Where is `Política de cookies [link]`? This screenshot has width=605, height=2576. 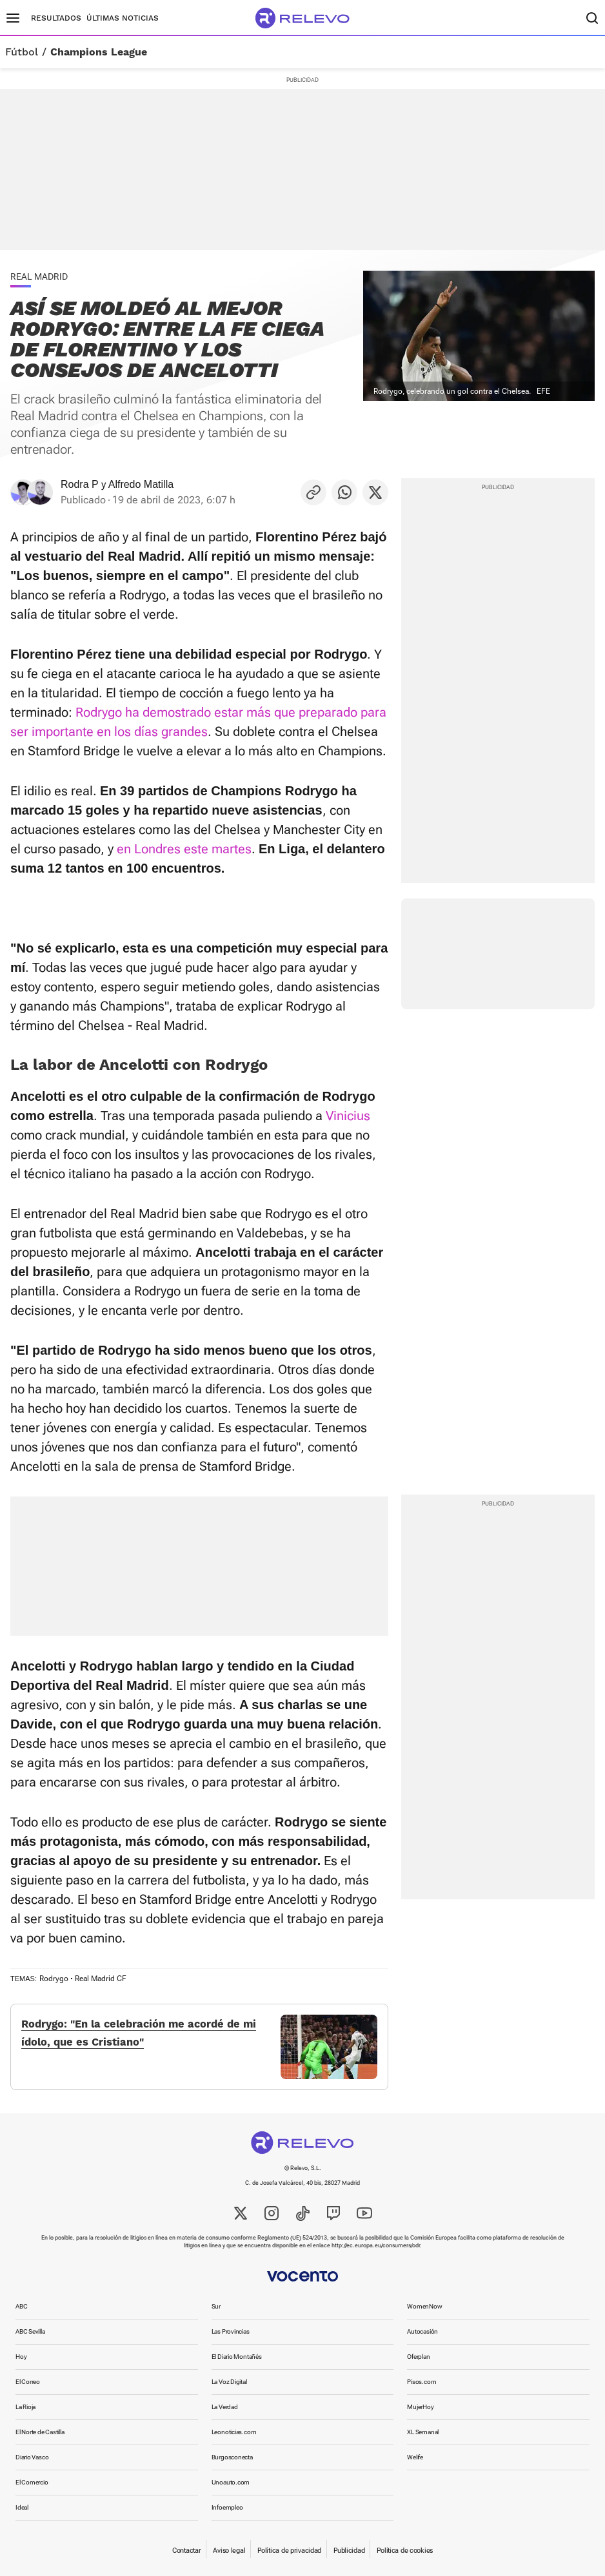
Política de cookies [link] is located at coordinates (405, 2550).